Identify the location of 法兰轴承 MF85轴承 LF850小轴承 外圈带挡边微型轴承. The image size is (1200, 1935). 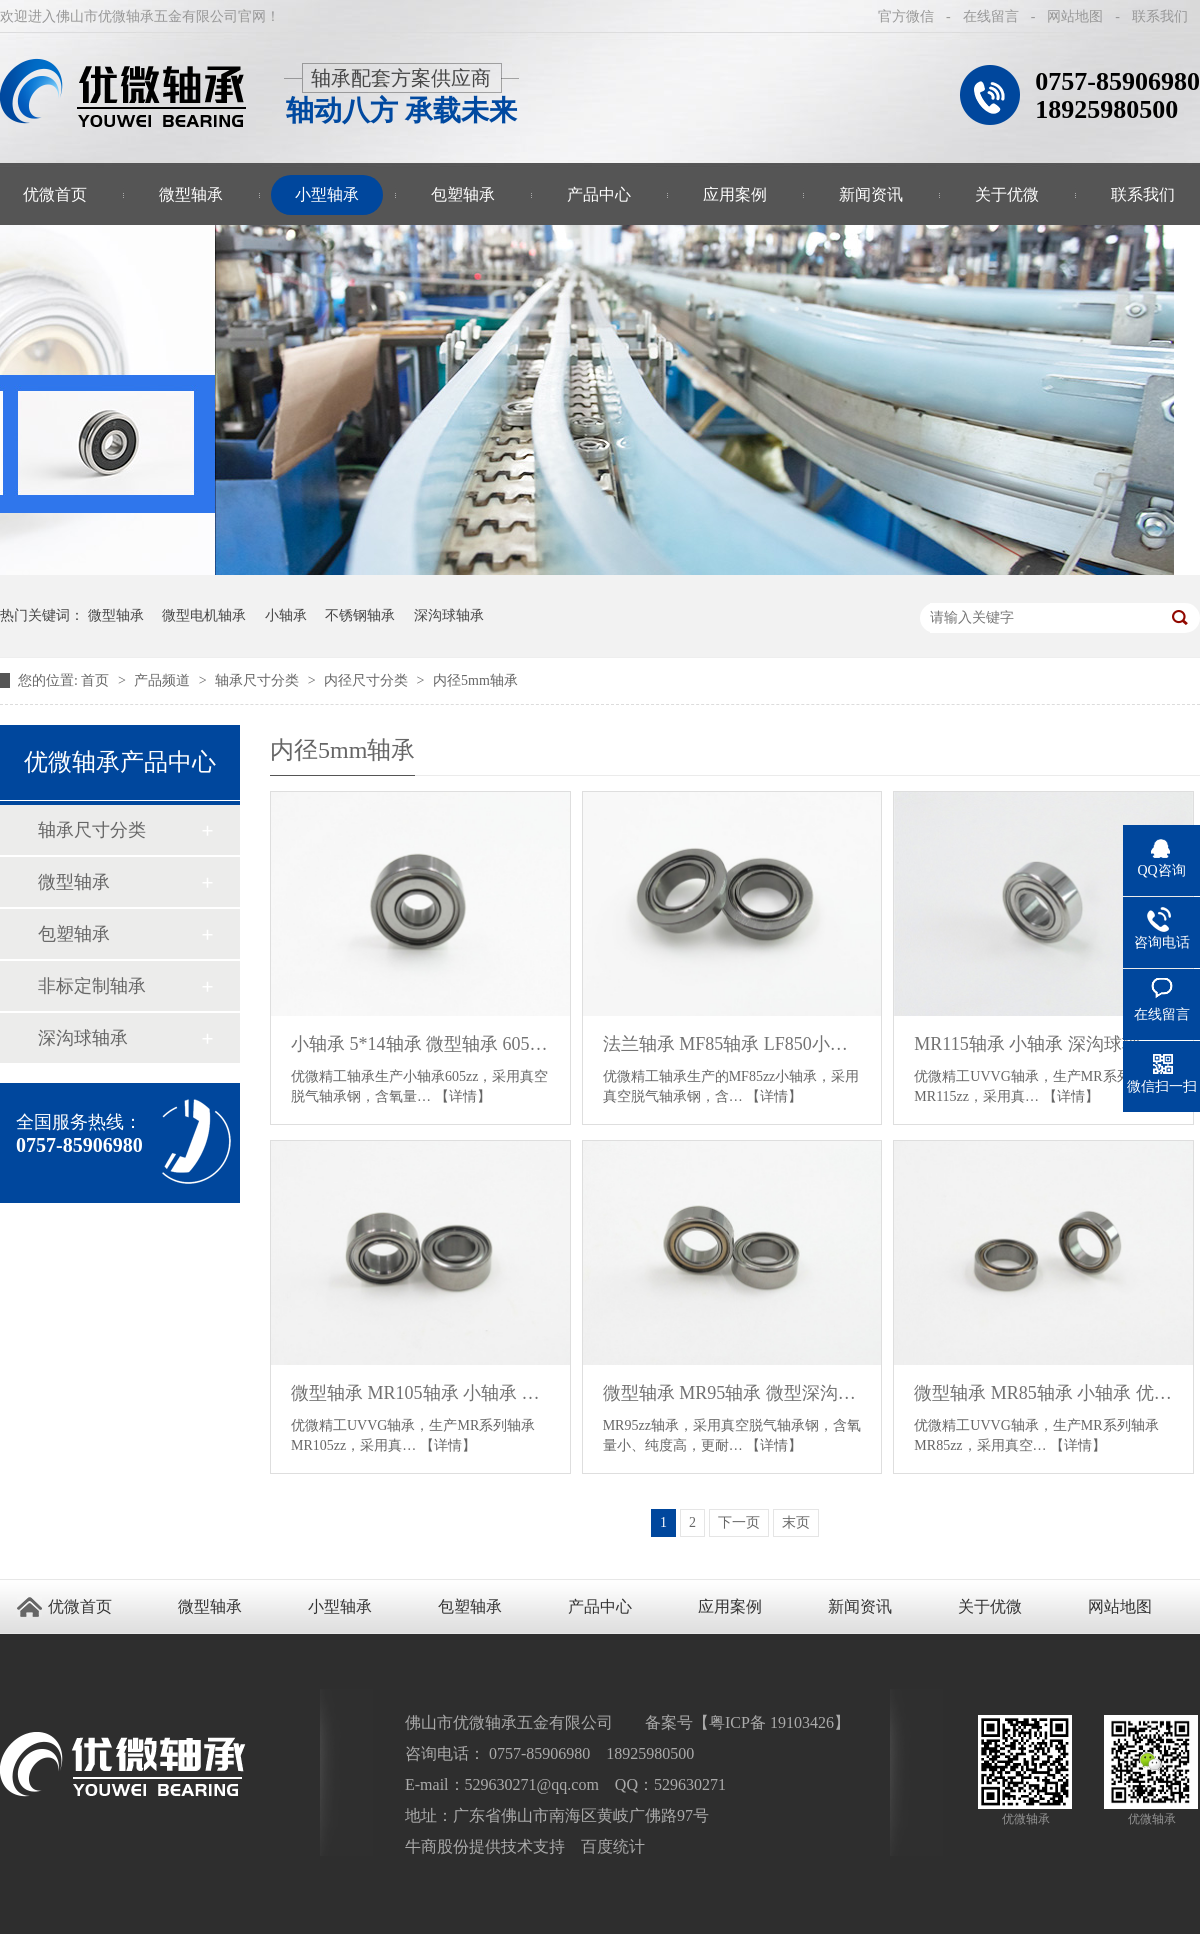
(732, 1044).